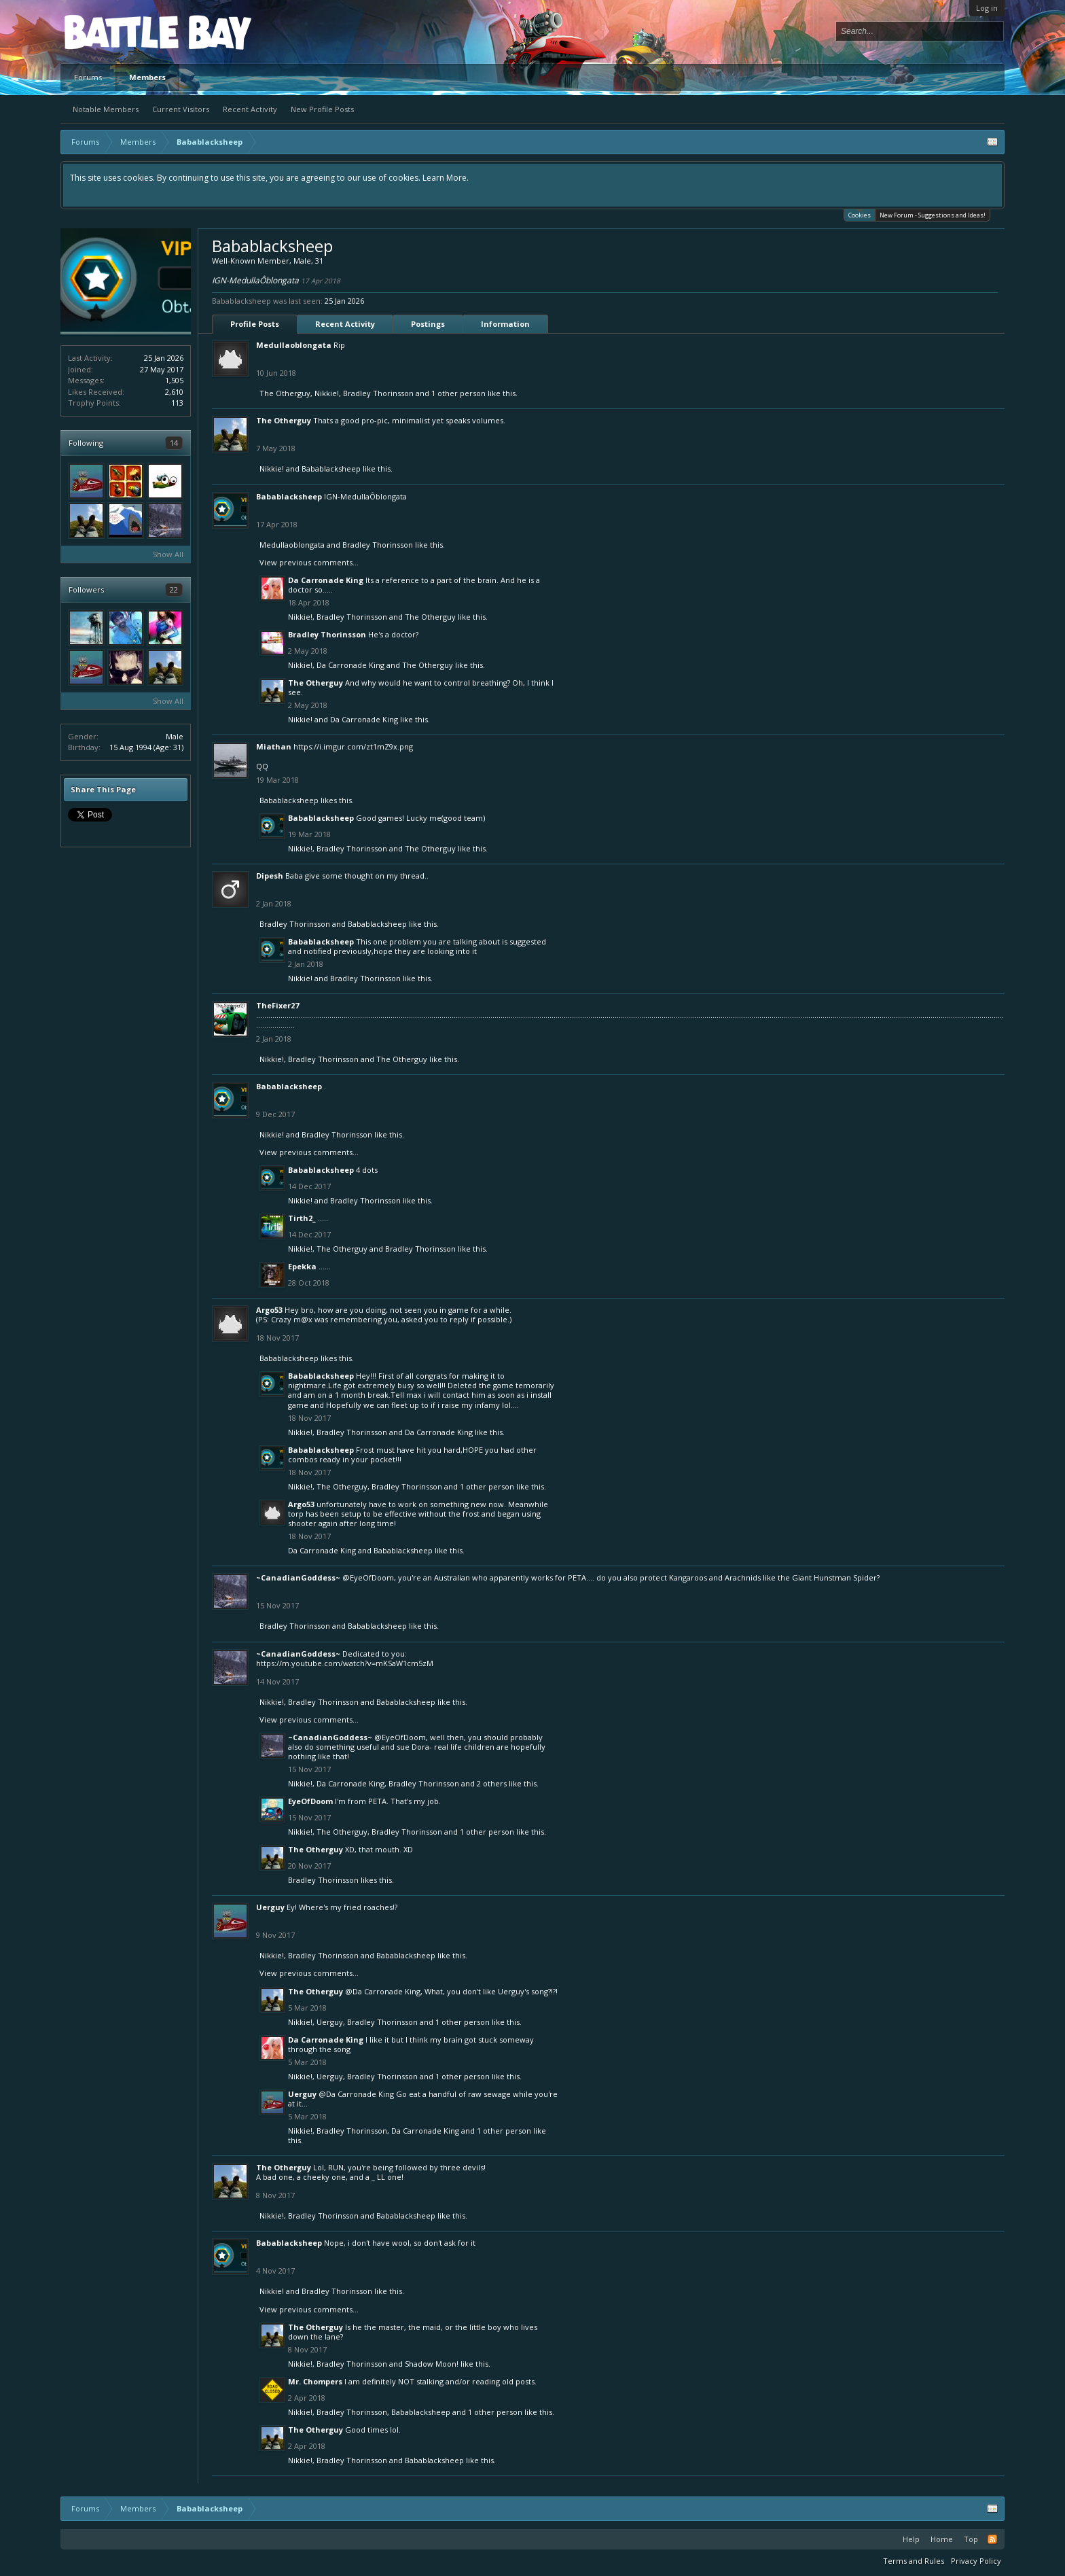 Image resolution: width=1065 pixels, height=2576 pixels. What do you see at coordinates (976, 2561) in the screenshot?
I see `Privacy Policy` at bounding box center [976, 2561].